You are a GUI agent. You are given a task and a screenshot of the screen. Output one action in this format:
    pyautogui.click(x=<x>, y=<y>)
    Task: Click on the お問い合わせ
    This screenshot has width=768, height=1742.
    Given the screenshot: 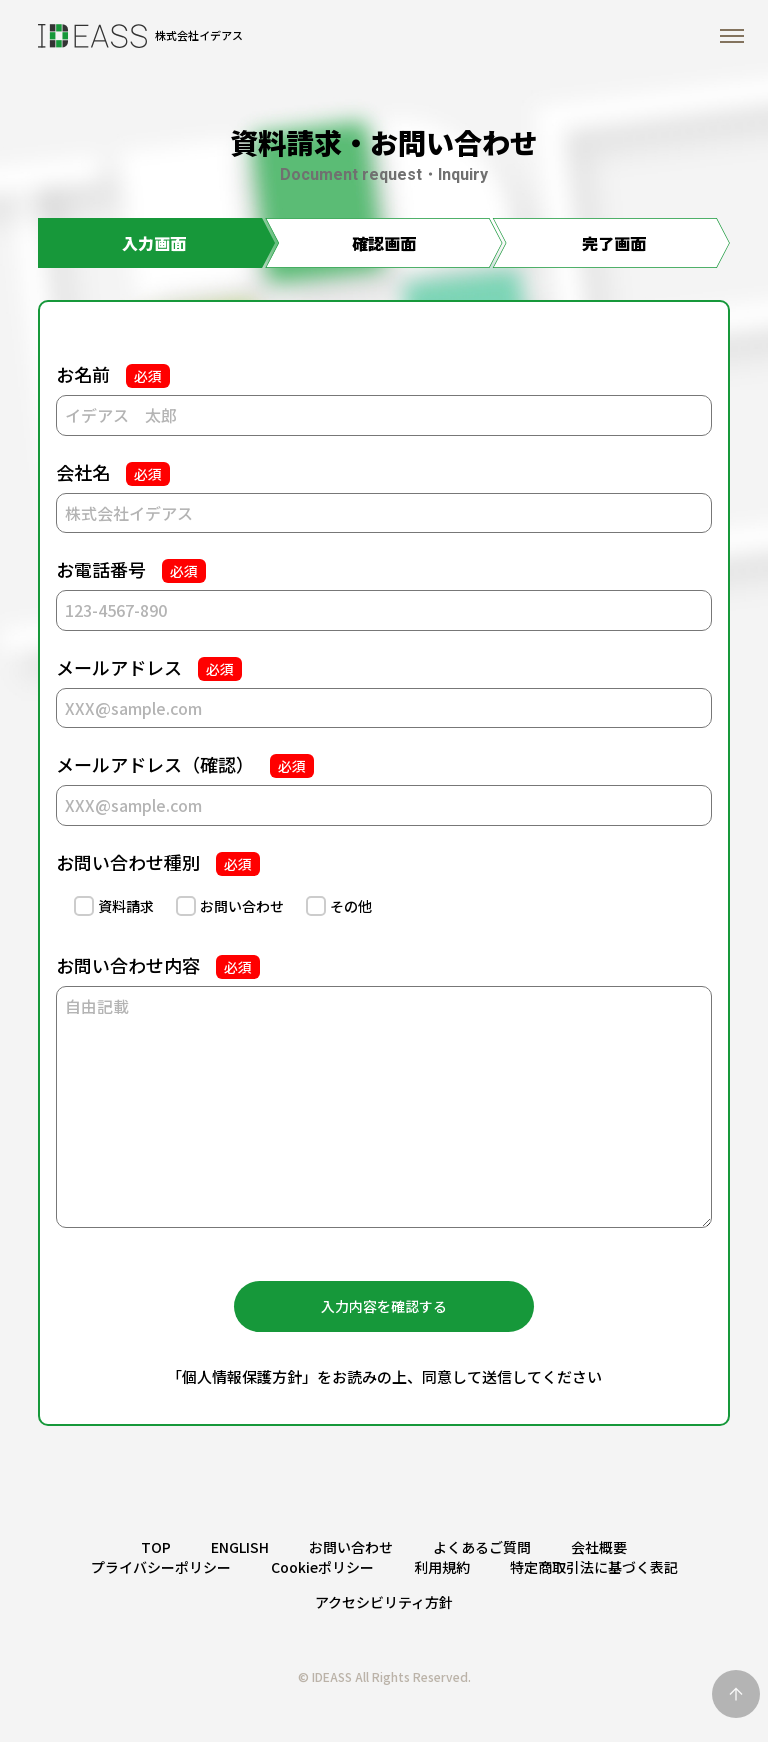 What is the action you would take?
    pyautogui.click(x=351, y=1547)
    